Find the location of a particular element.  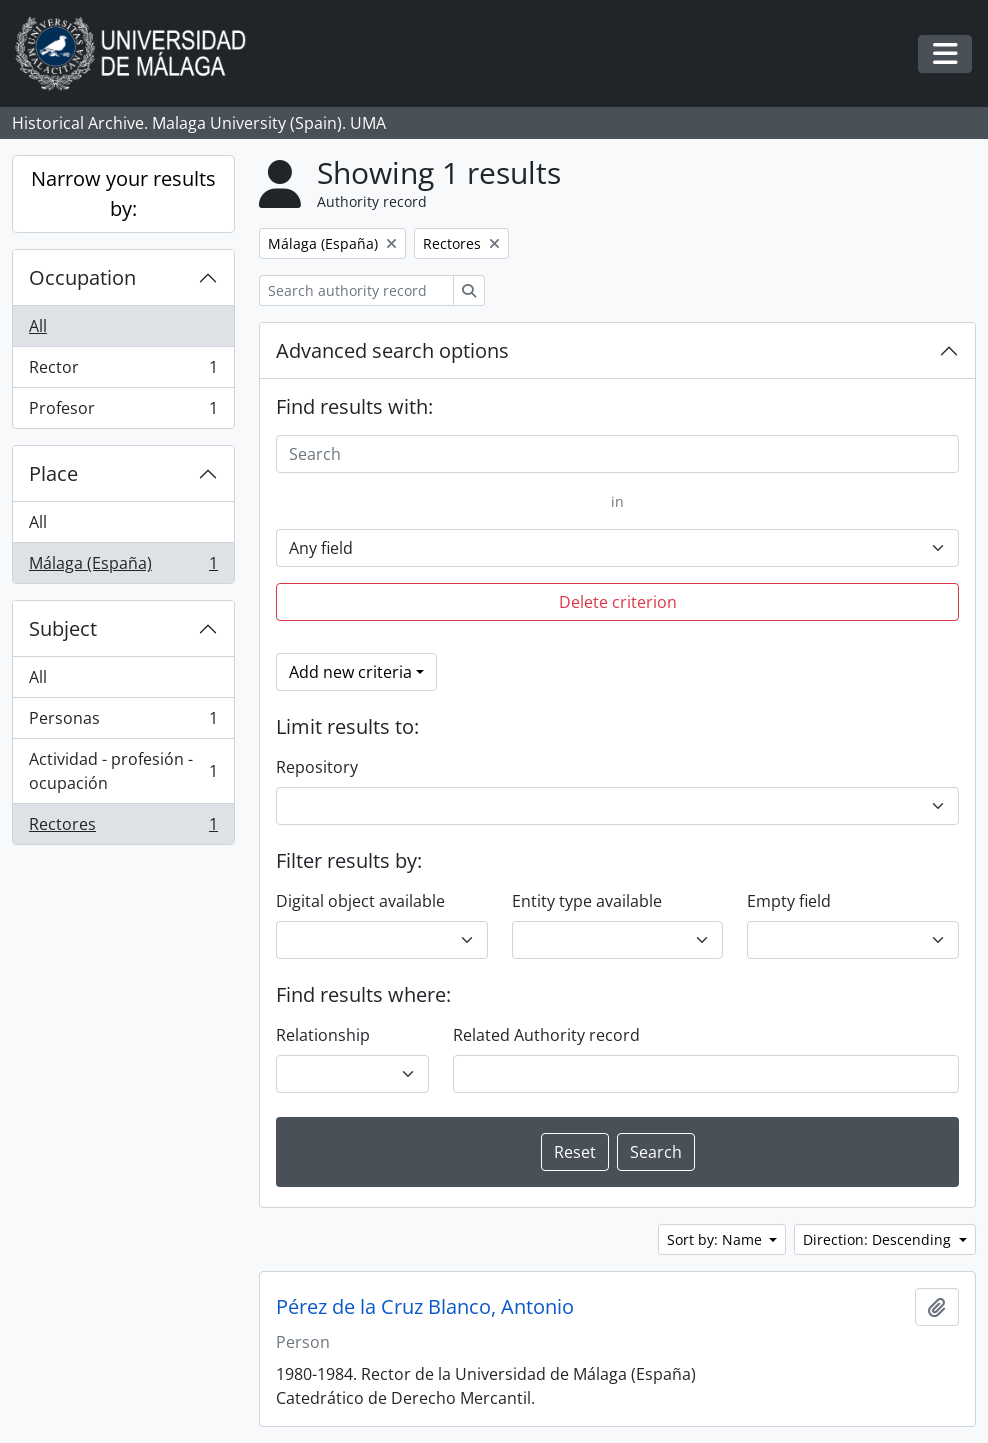

Delete criterion is located at coordinates (618, 602).